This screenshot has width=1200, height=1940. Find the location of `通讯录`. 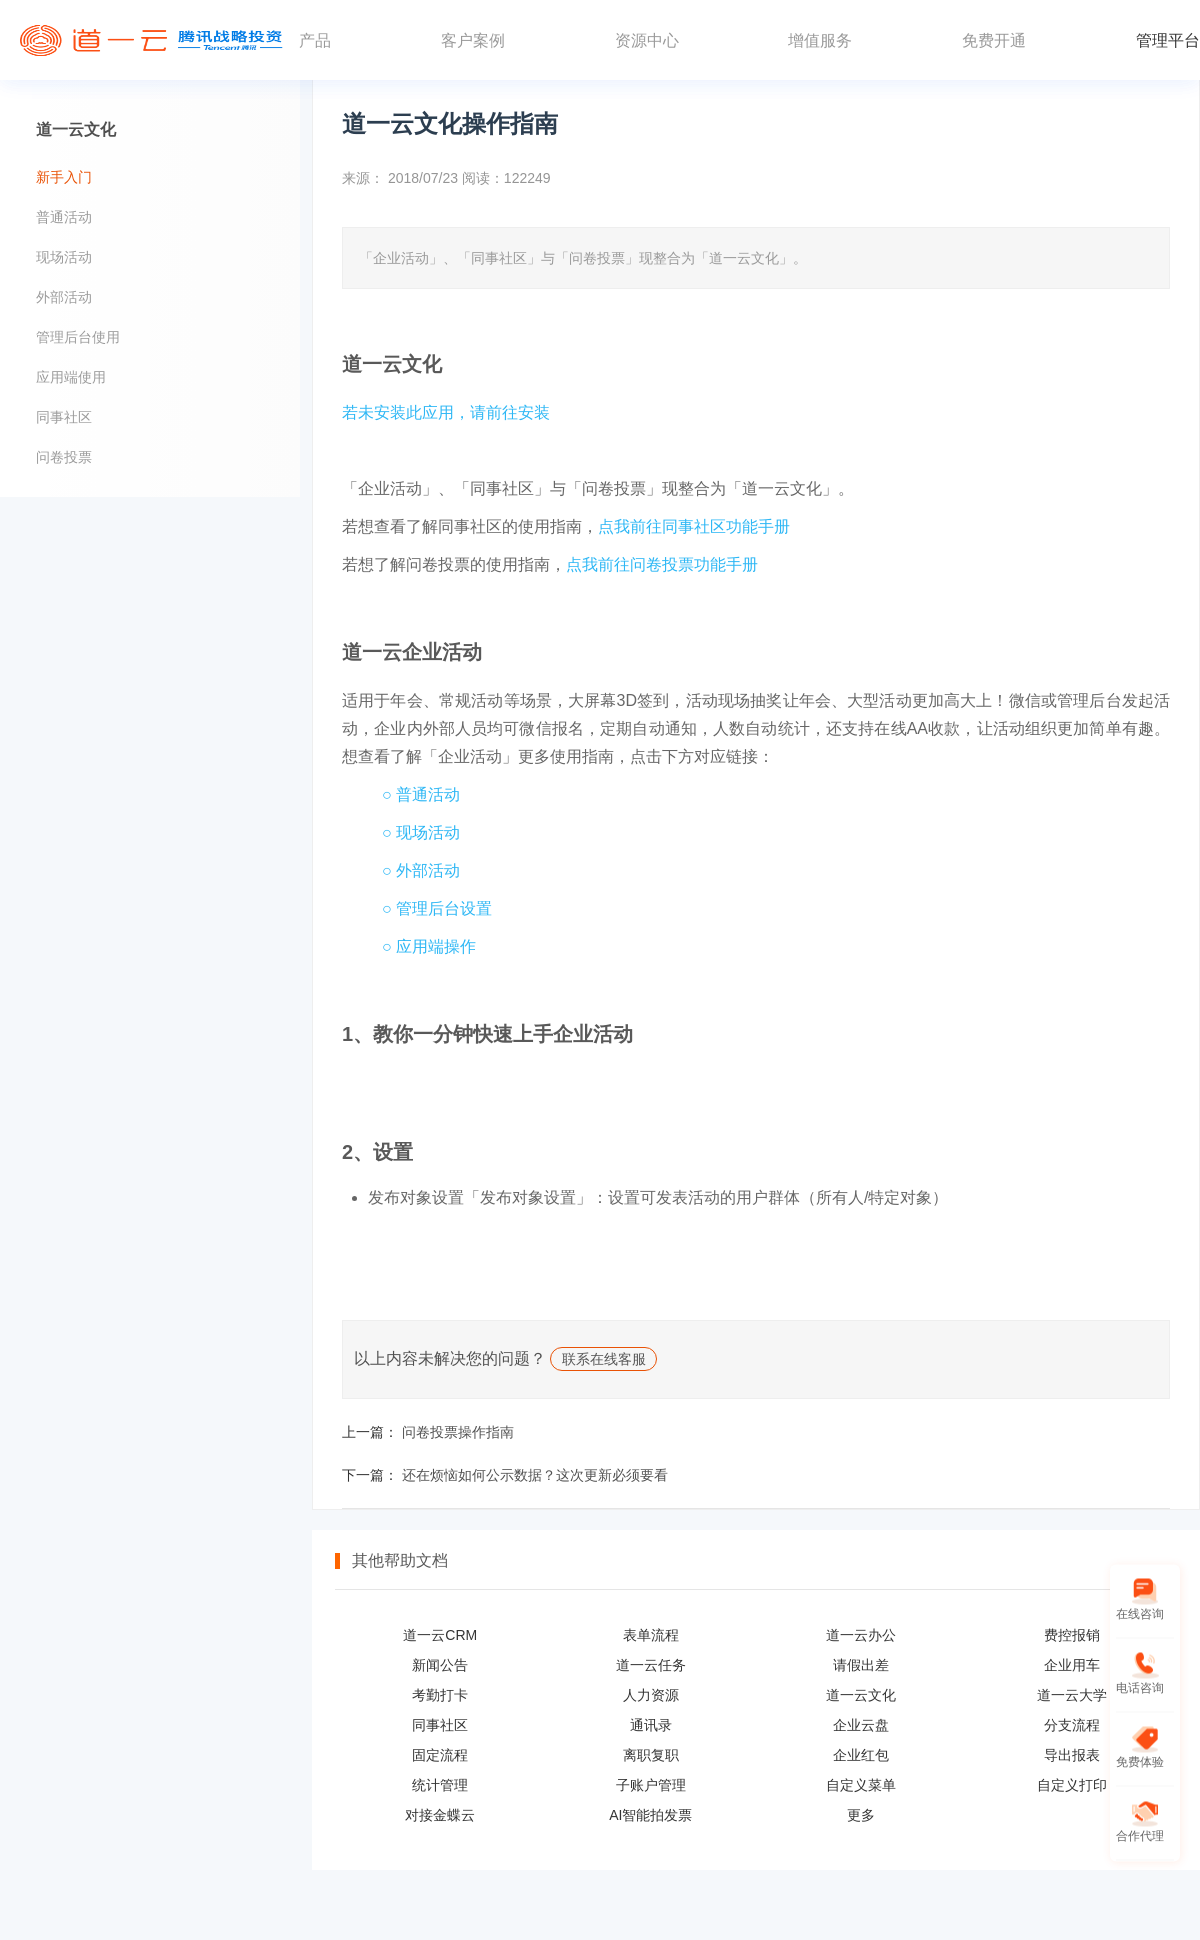

通讯录 is located at coordinates (651, 1725).